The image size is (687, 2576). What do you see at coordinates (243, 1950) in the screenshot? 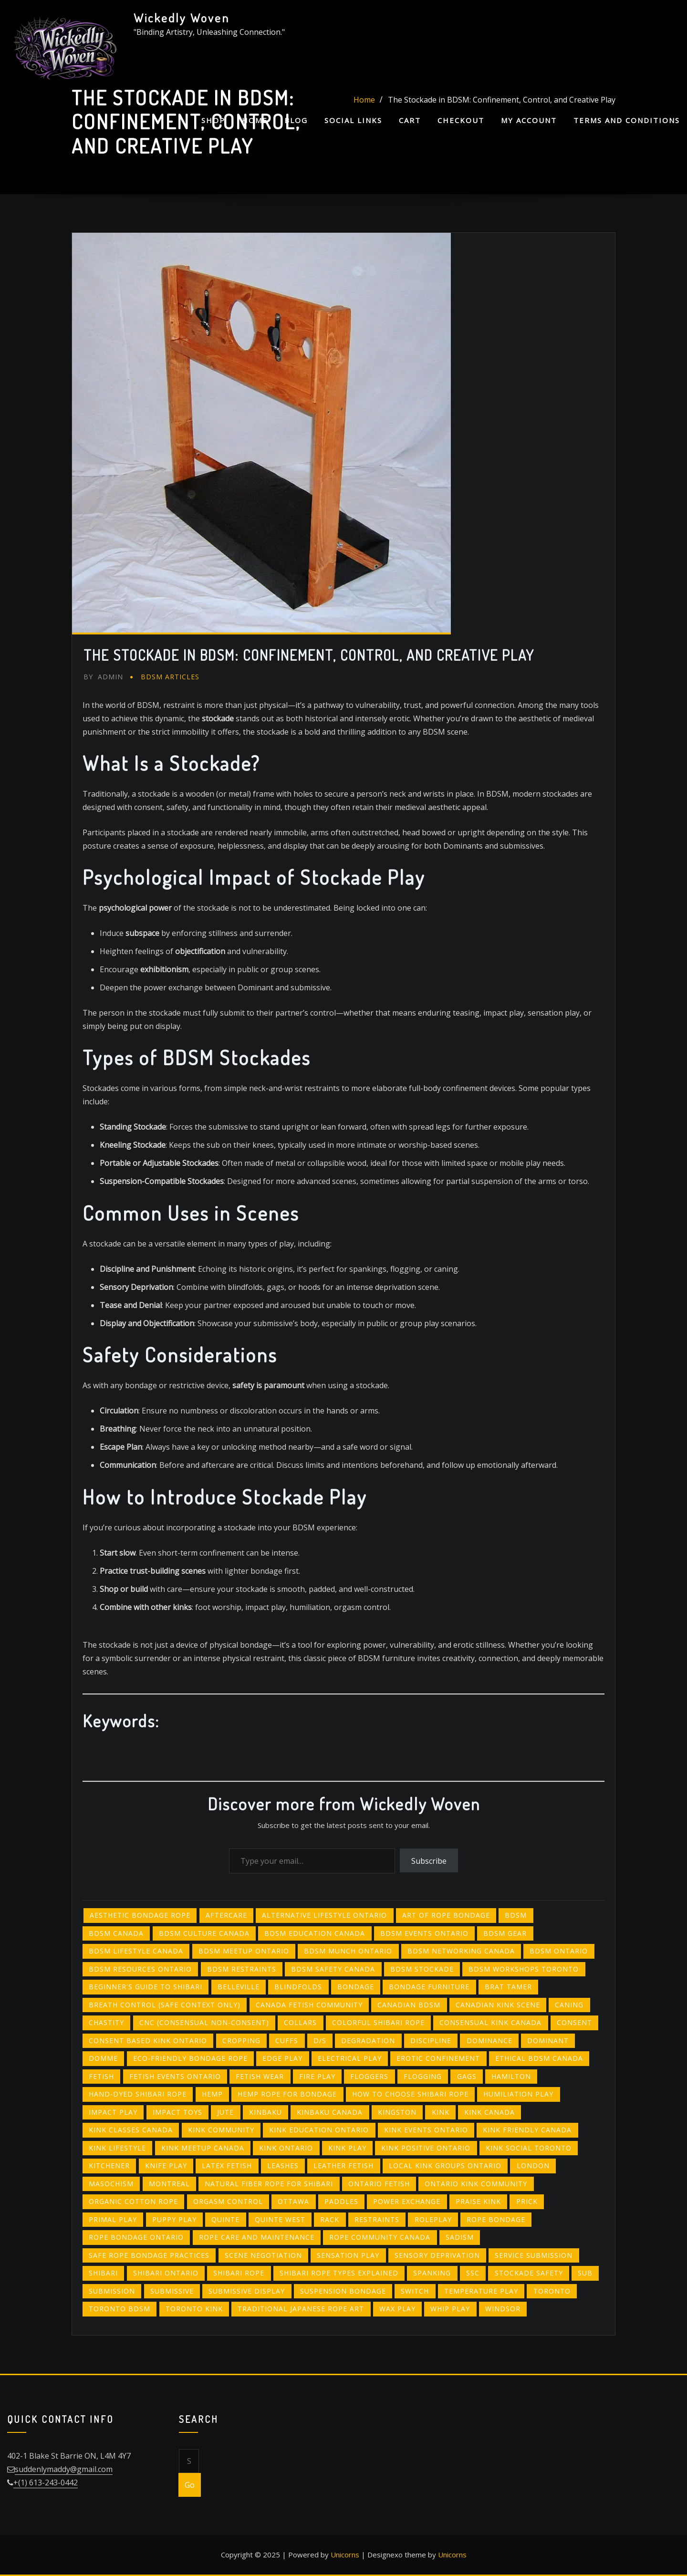
I see `bdsm meetup ontario` at bounding box center [243, 1950].